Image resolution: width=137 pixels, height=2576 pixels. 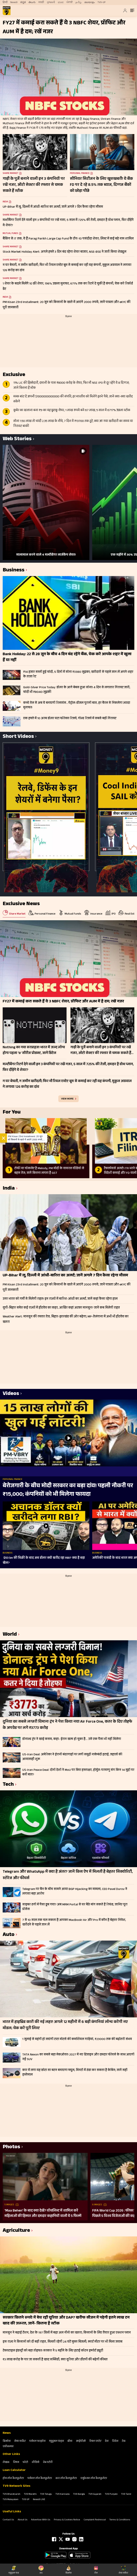 I want to click on भारत में हाइब्रिड कारों की नई लहर! अगले 12 महीनों में 6 बड़ी कंपनियां लॉन्च करेंगी नए मॉडल; चेक करें पूरी लिस्ट, so click(x=65, y=2025).